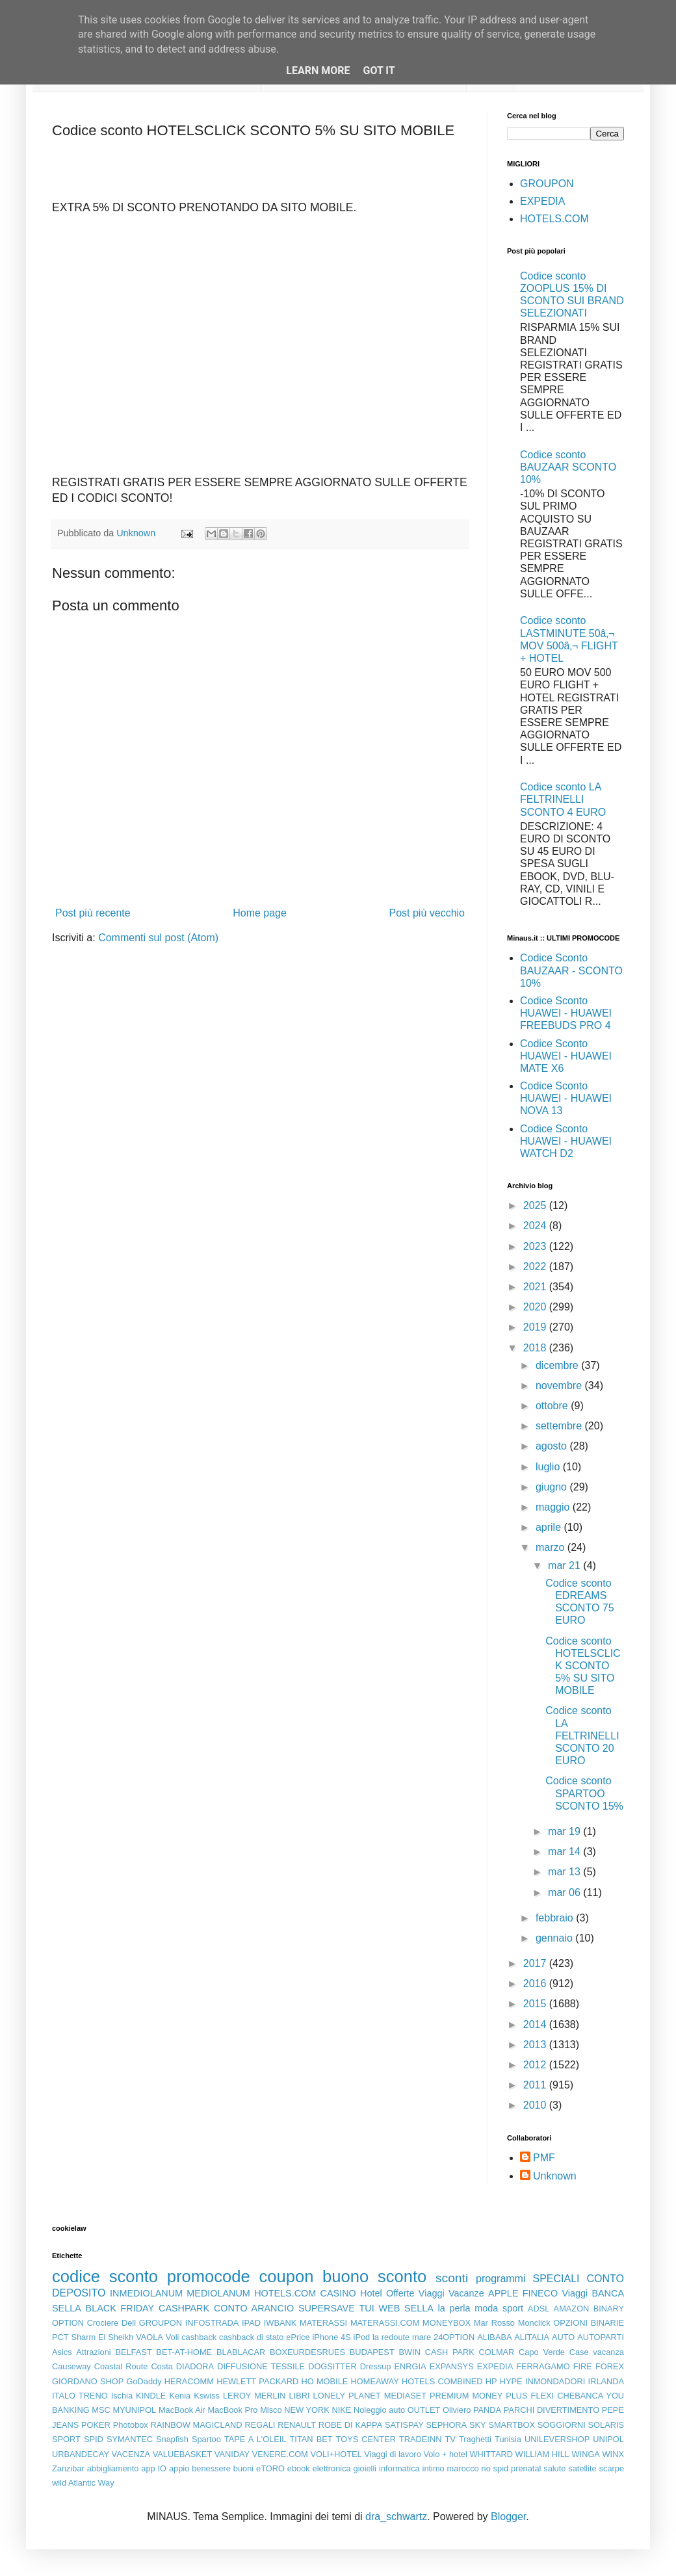 This screenshot has height=2576, width=676. Describe the element at coordinates (550, 1527) in the screenshot. I see `aprile` at that location.